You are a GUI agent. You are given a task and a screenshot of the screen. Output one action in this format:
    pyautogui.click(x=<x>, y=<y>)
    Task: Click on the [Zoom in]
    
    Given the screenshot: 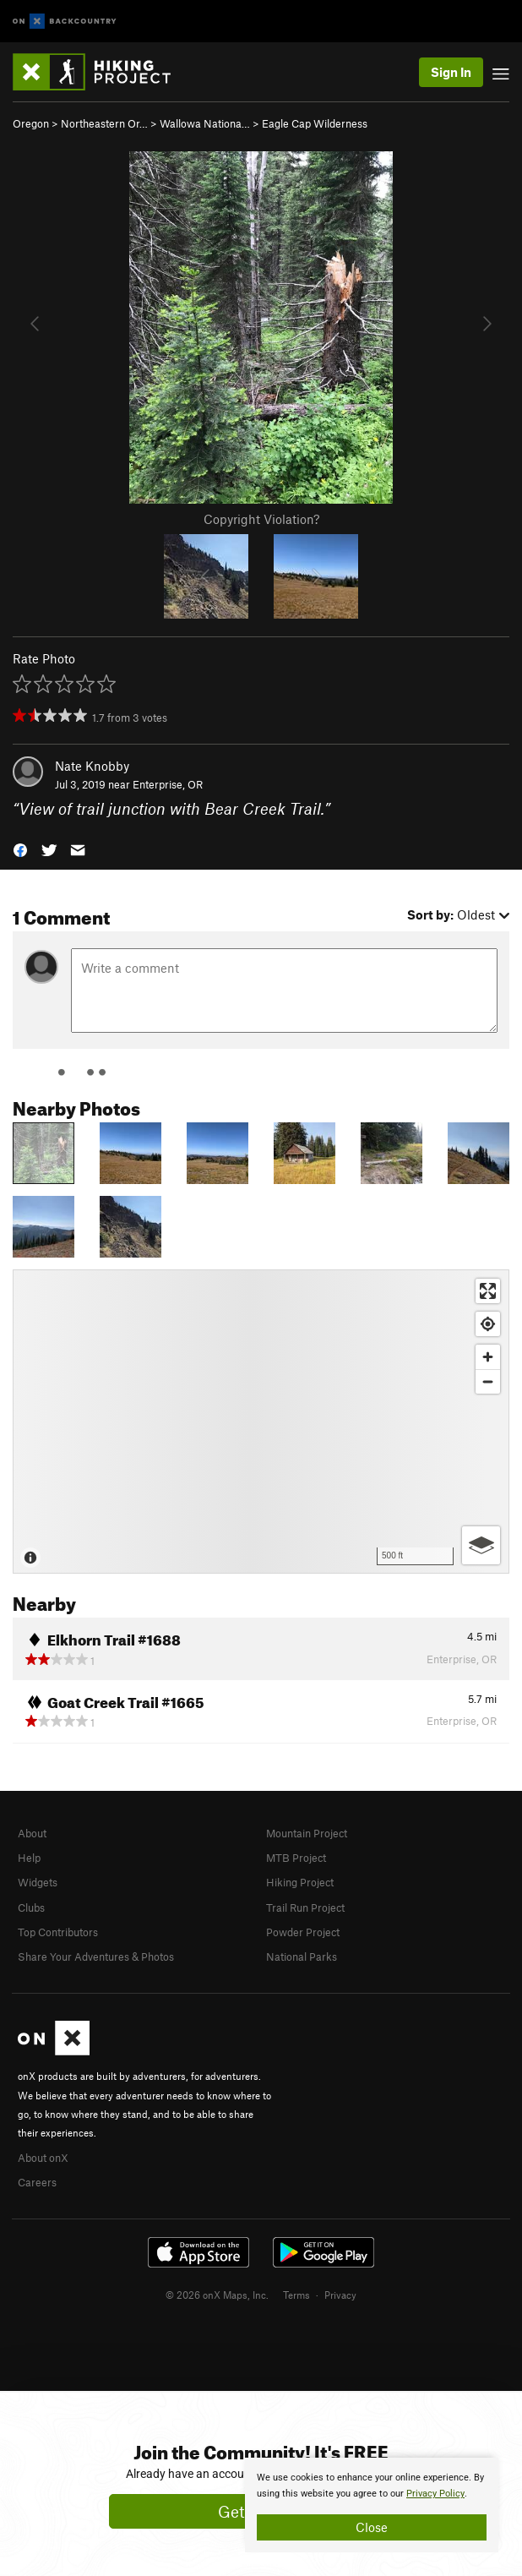 What is the action you would take?
    pyautogui.click(x=488, y=1357)
    